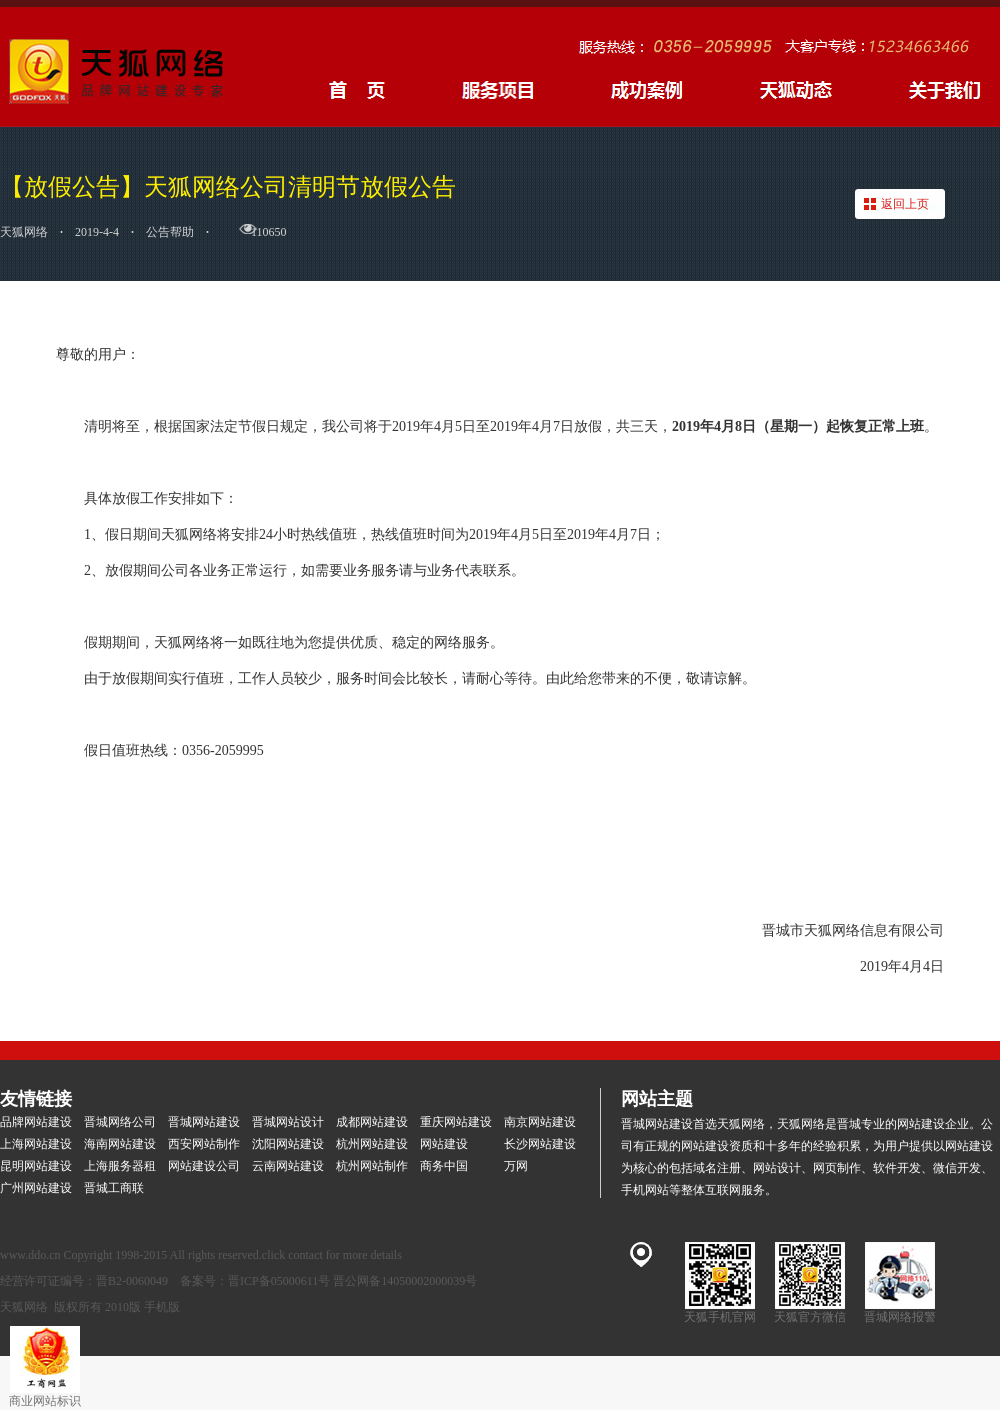 The height and width of the screenshot is (1410, 1000). What do you see at coordinates (444, 1166) in the screenshot?
I see `商务中国` at bounding box center [444, 1166].